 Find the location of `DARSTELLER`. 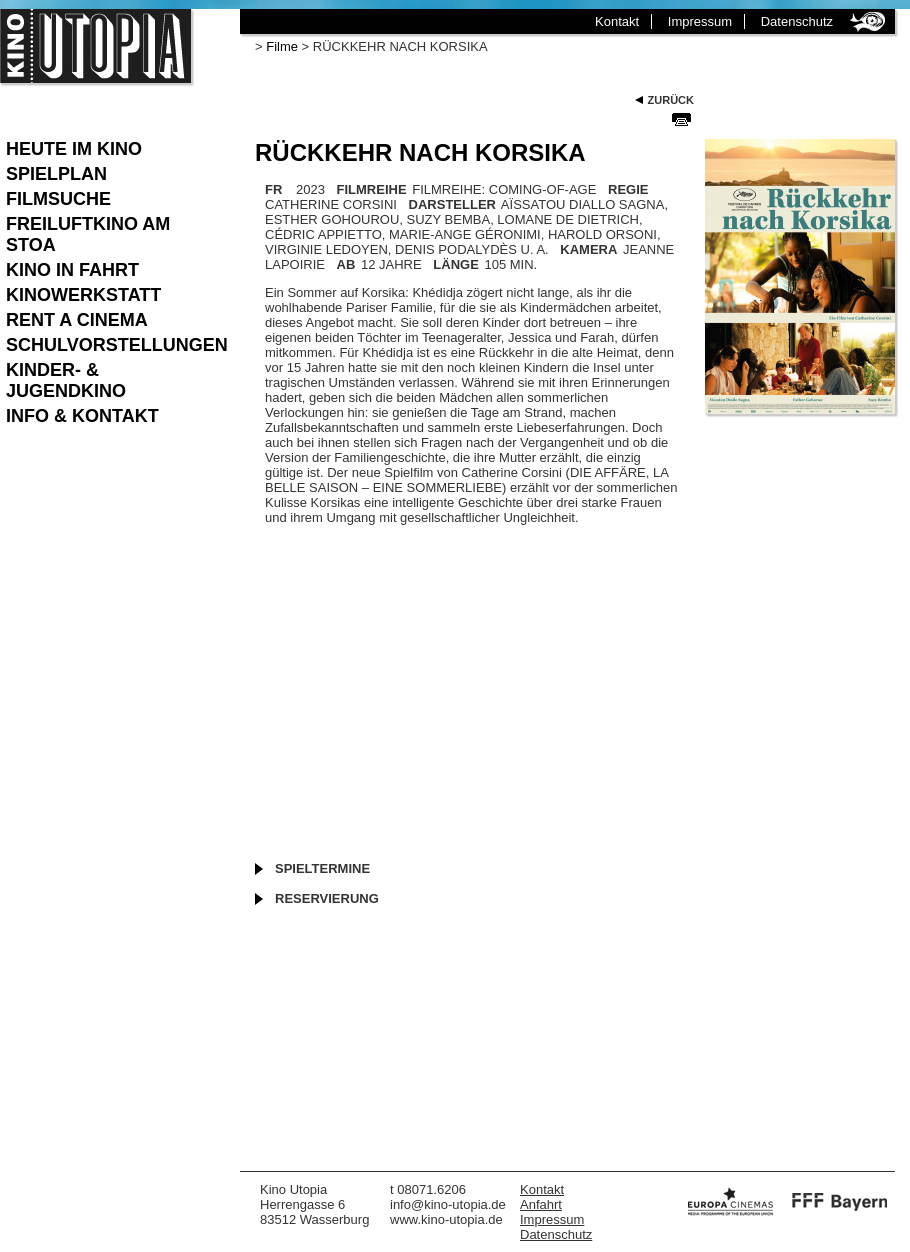

DARSTELLER is located at coordinates (452, 204).